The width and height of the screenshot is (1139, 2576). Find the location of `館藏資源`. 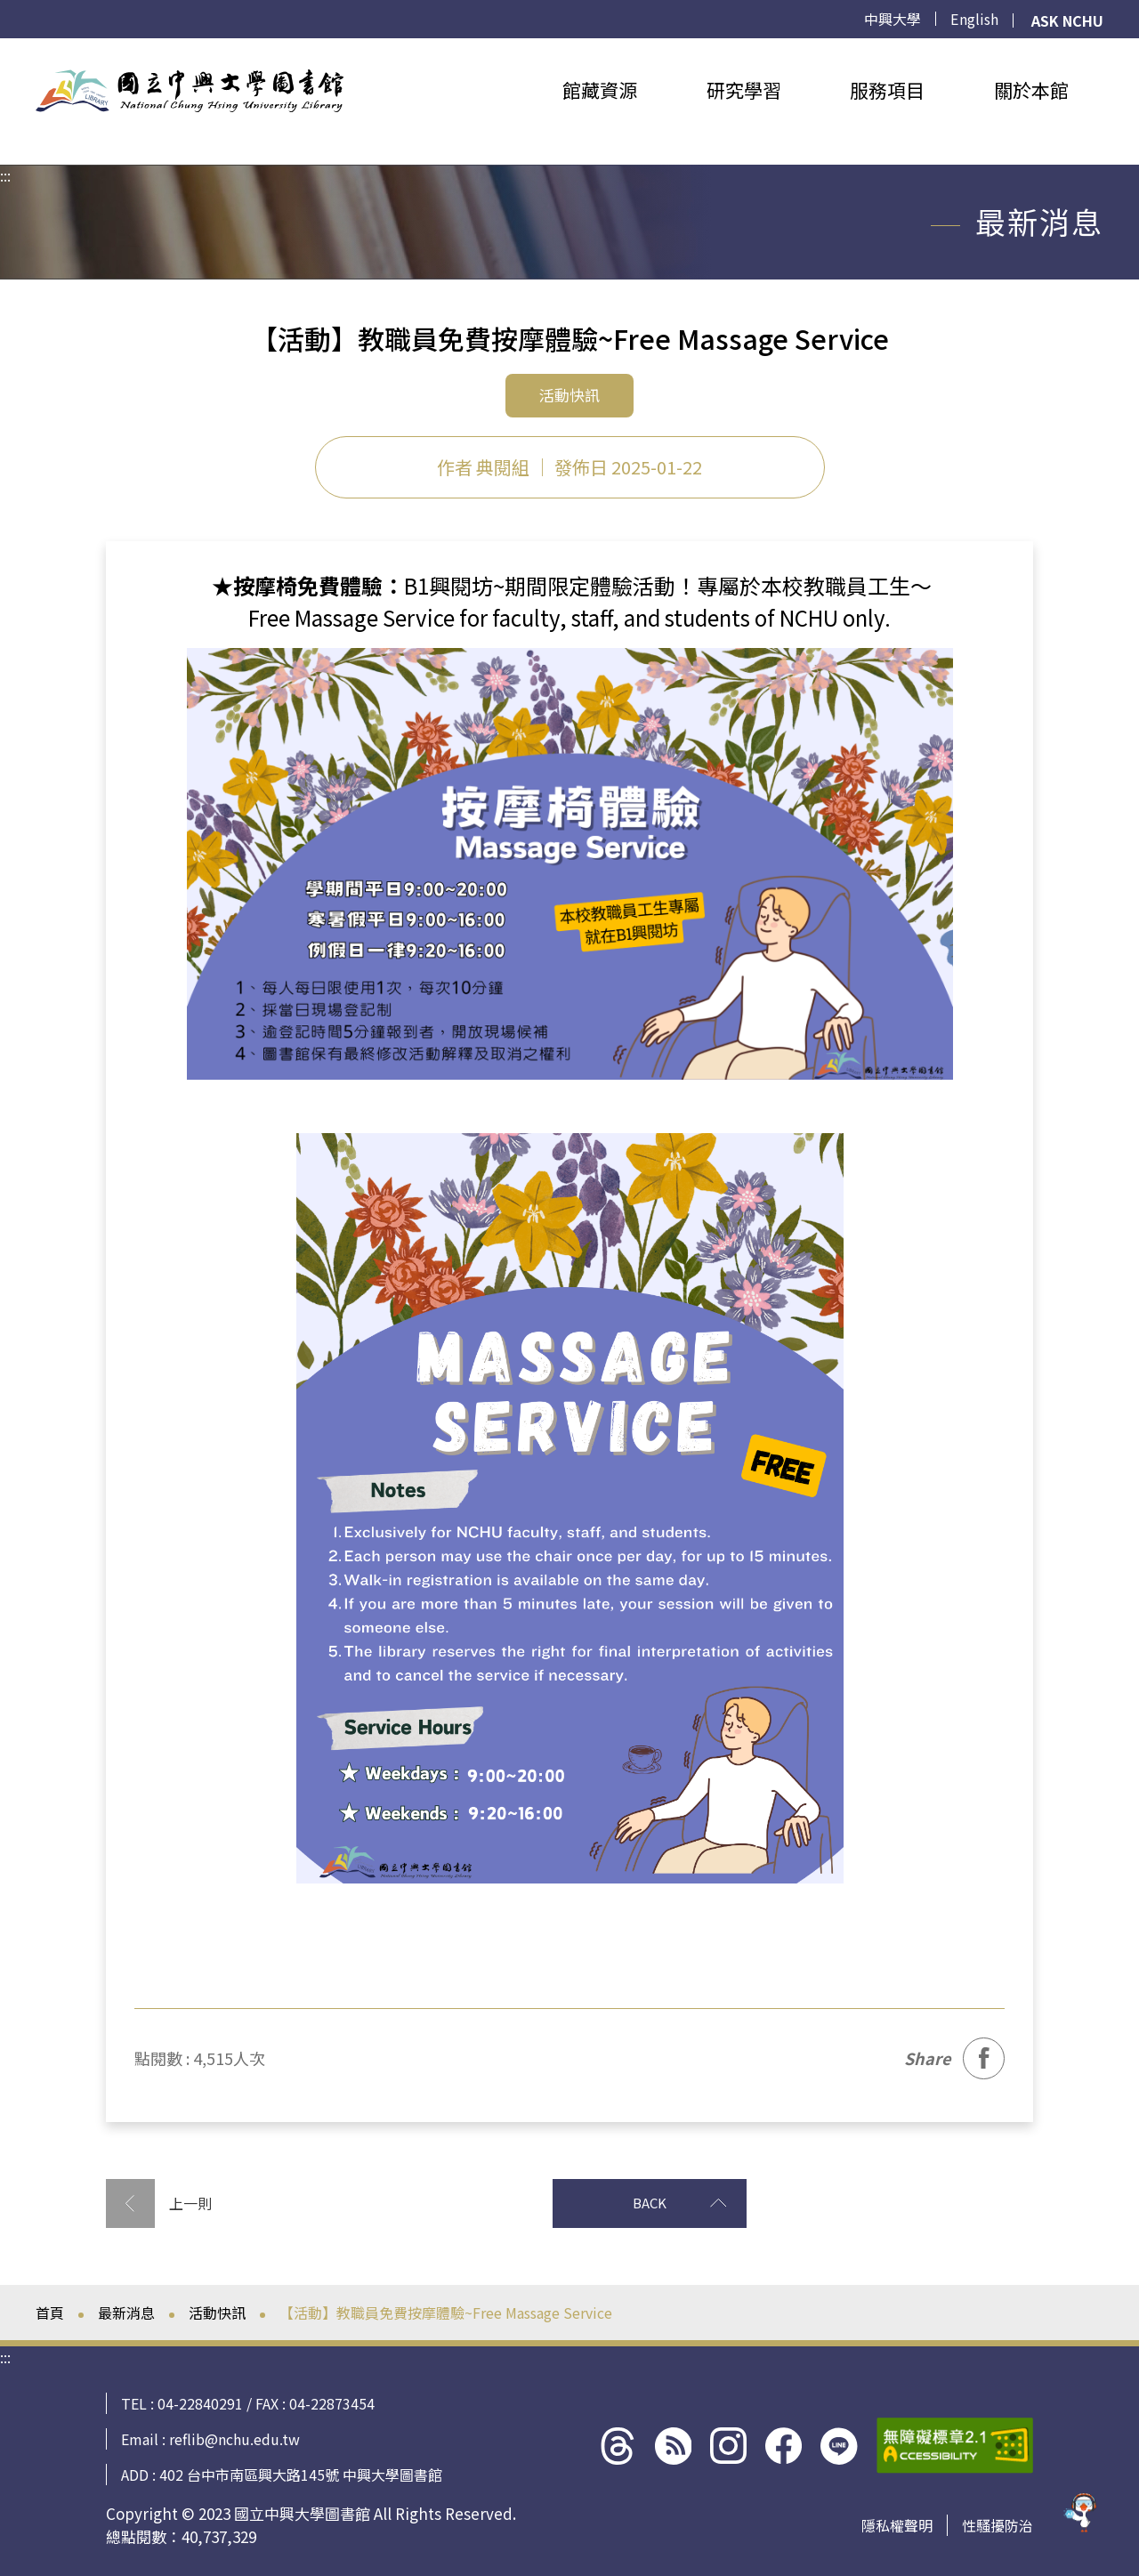

館藏資源 is located at coordinates (599, 90).